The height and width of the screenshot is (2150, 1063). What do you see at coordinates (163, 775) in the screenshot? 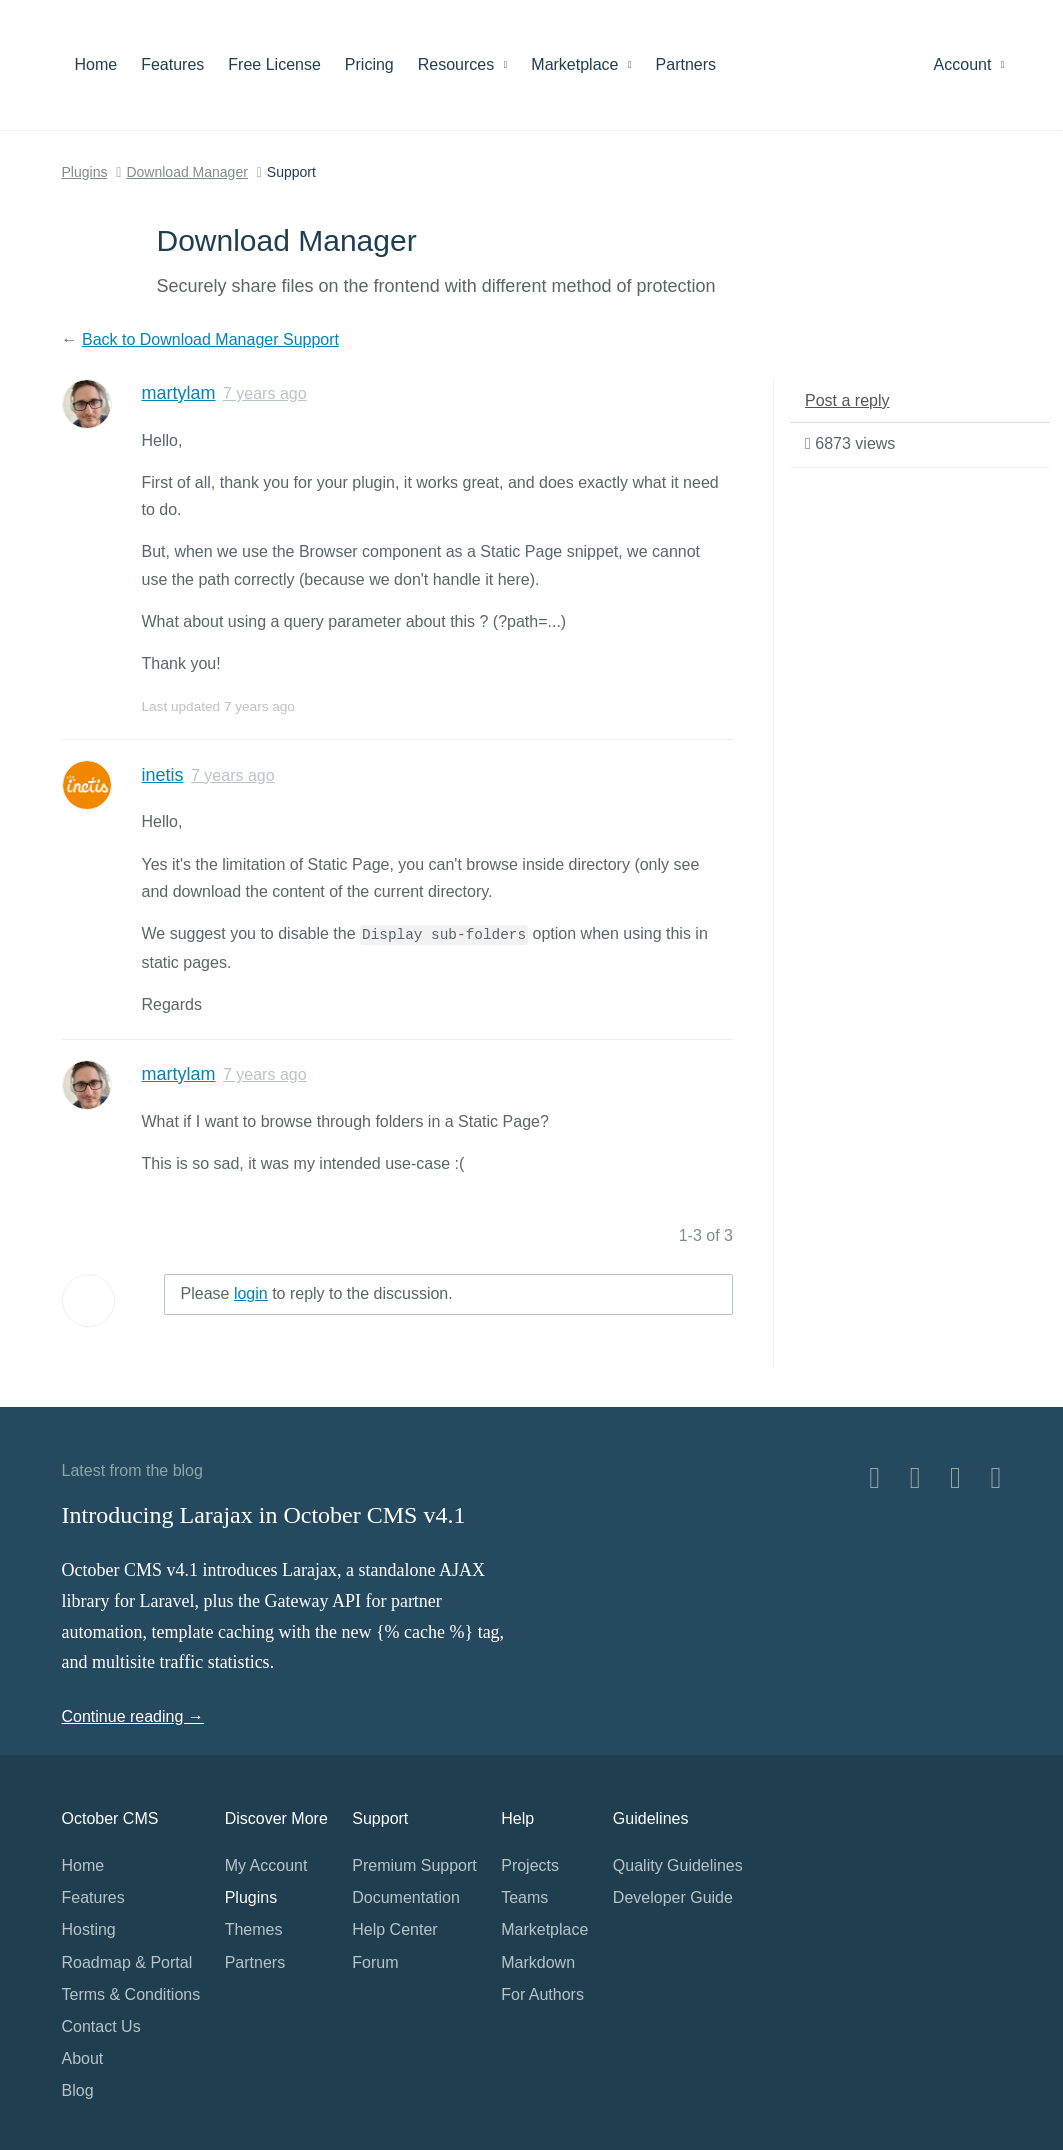
I see `inetis` at bounding box center [163, 775].